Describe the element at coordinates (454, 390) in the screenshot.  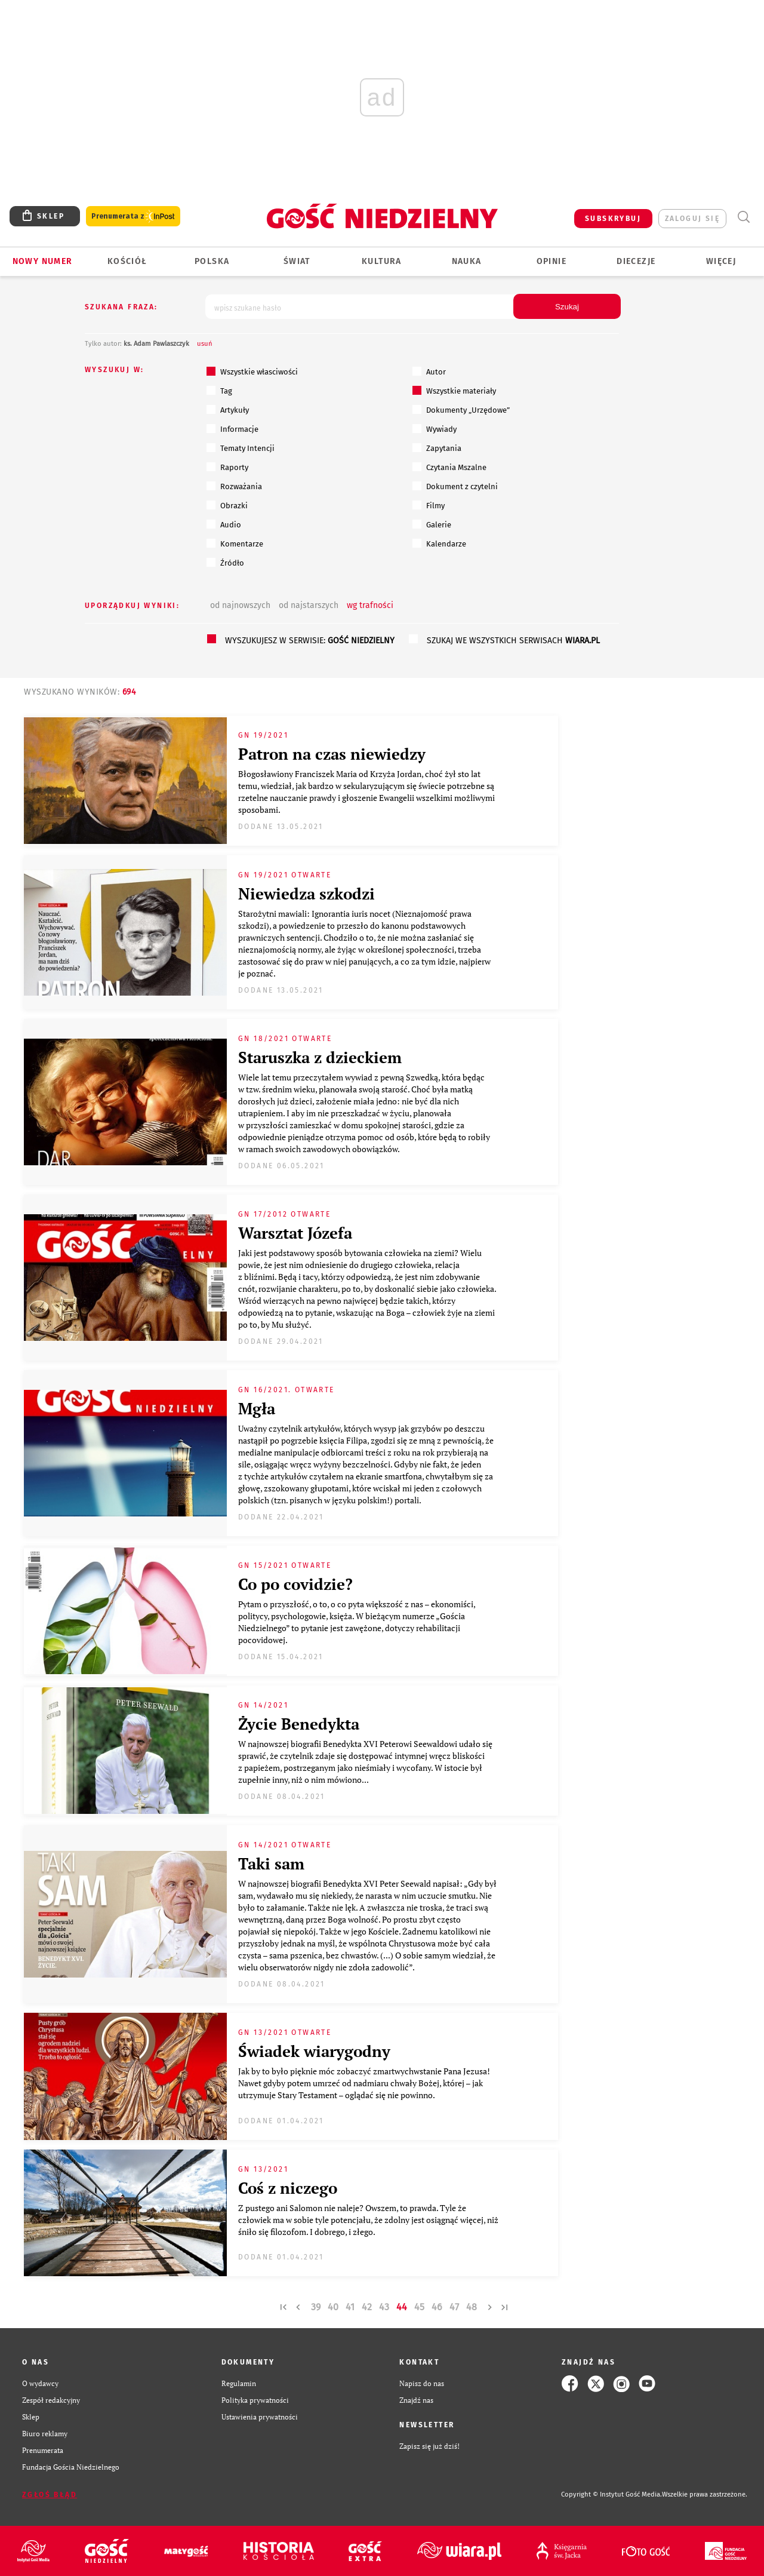
I see `Wszystkie materiały` at that location.